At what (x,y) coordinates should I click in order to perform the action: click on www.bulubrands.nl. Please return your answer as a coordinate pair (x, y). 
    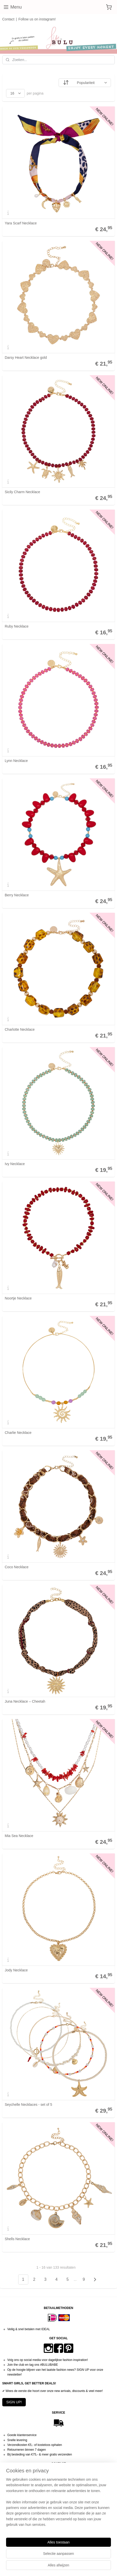
    Looking at the image, I should click on (58, 2509).